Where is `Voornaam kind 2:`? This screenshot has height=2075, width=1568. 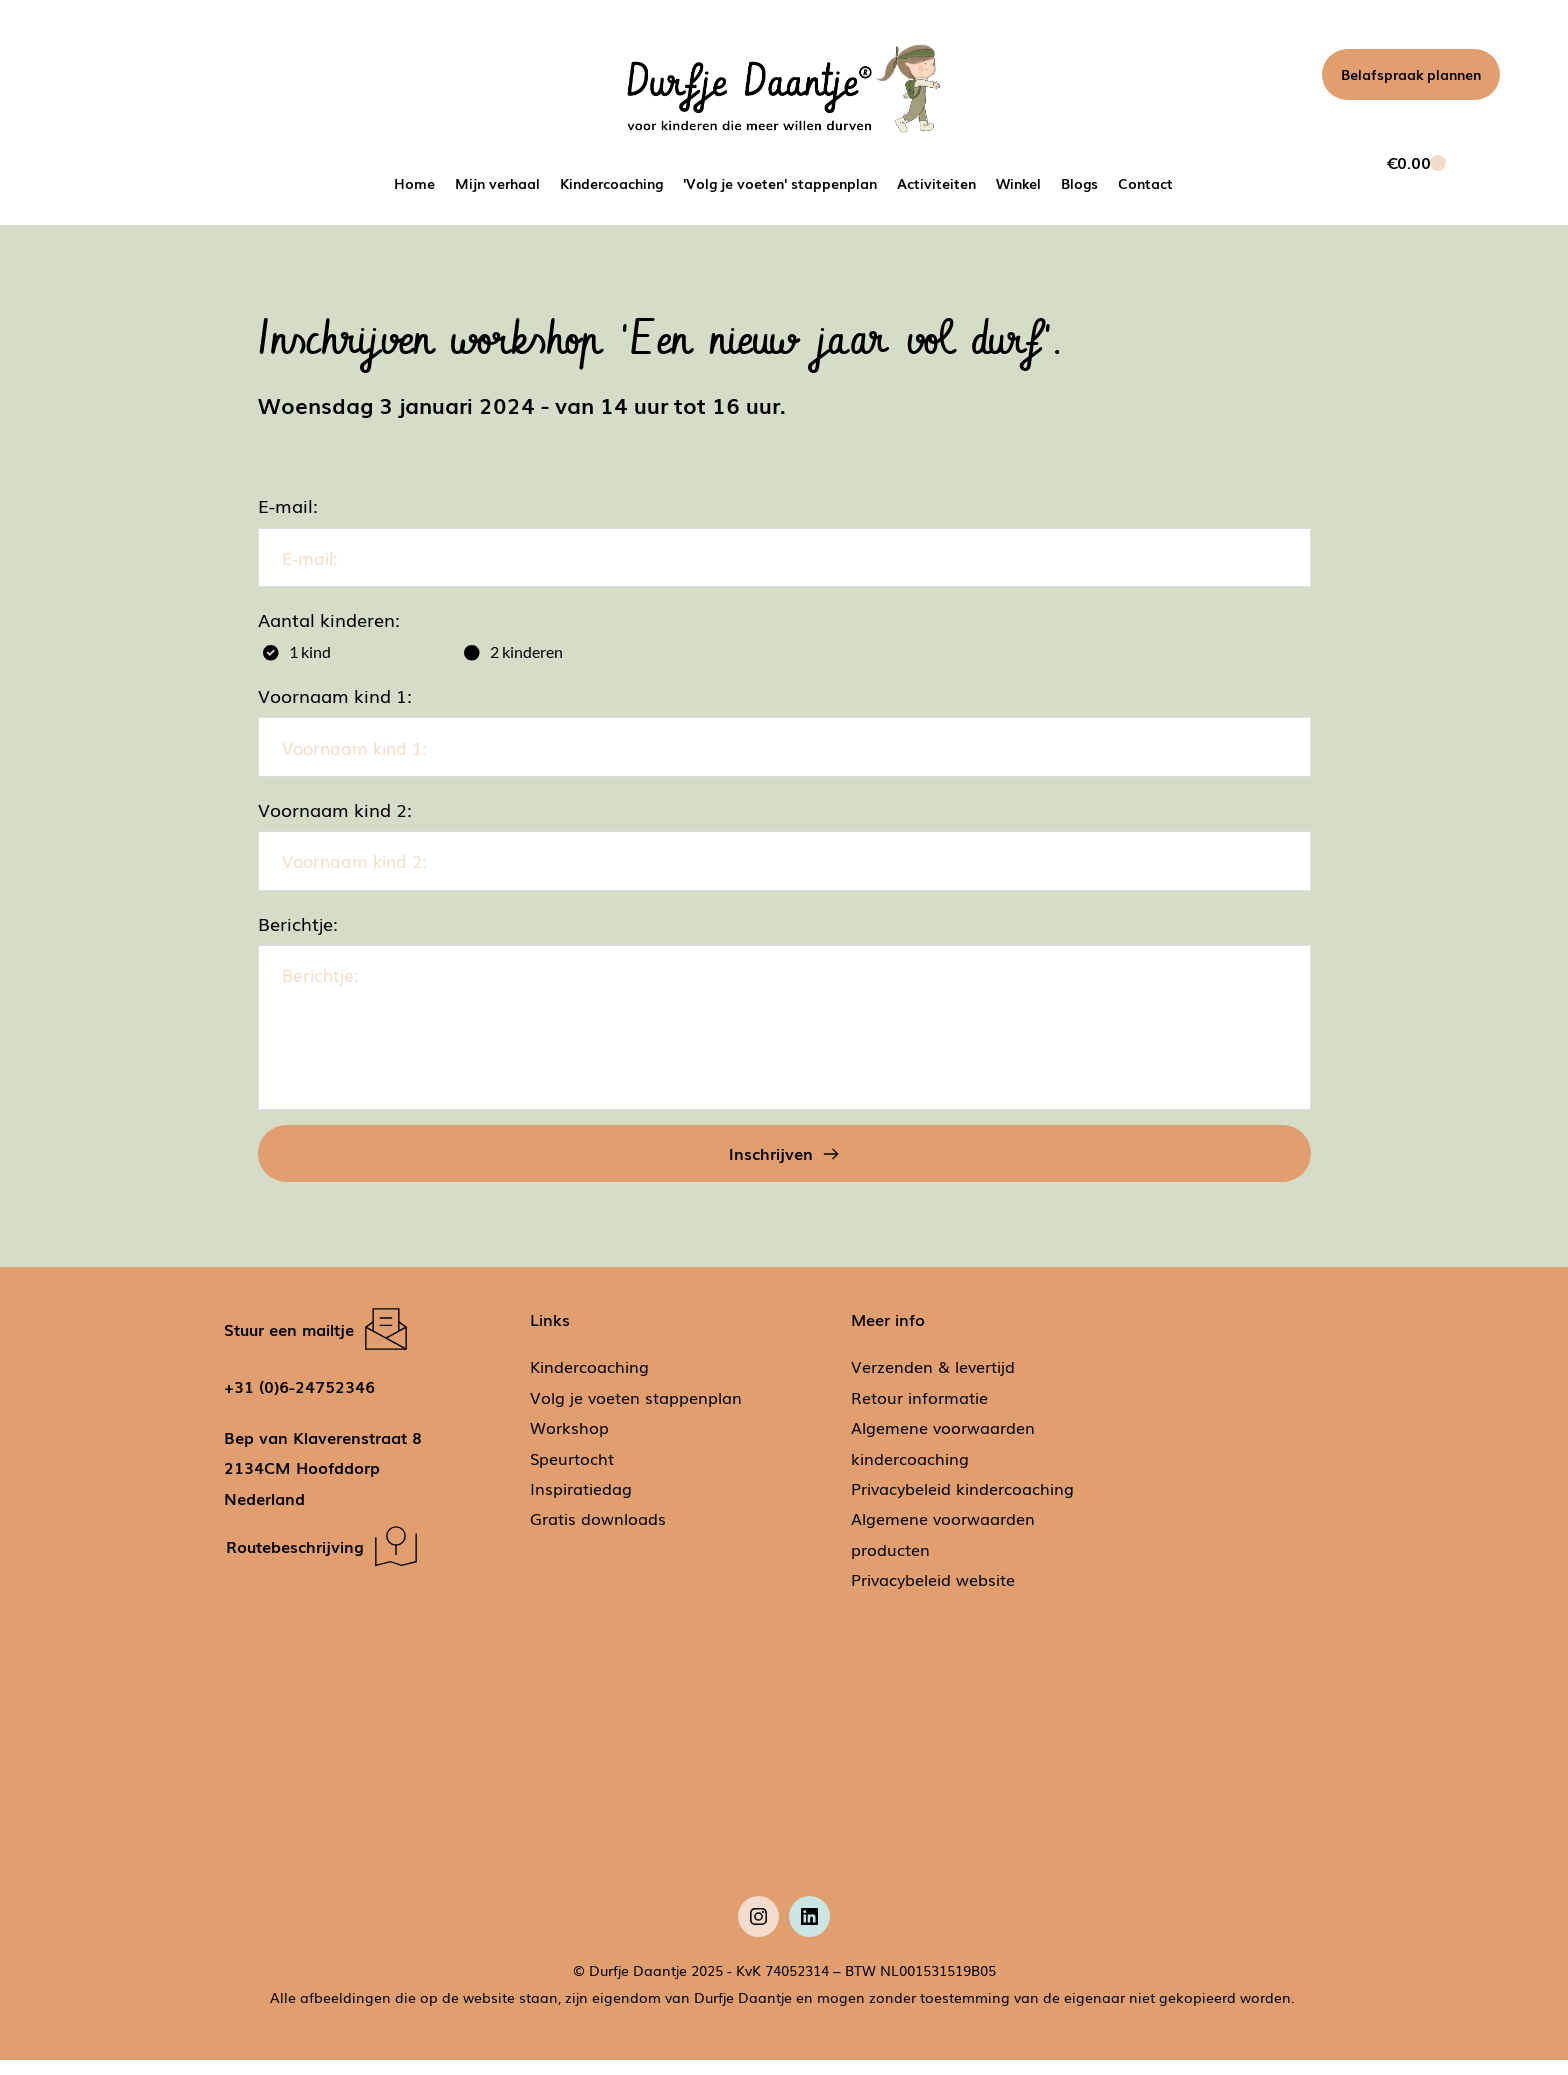
Voornaam kind 2: is located at coordinates (335, 819).